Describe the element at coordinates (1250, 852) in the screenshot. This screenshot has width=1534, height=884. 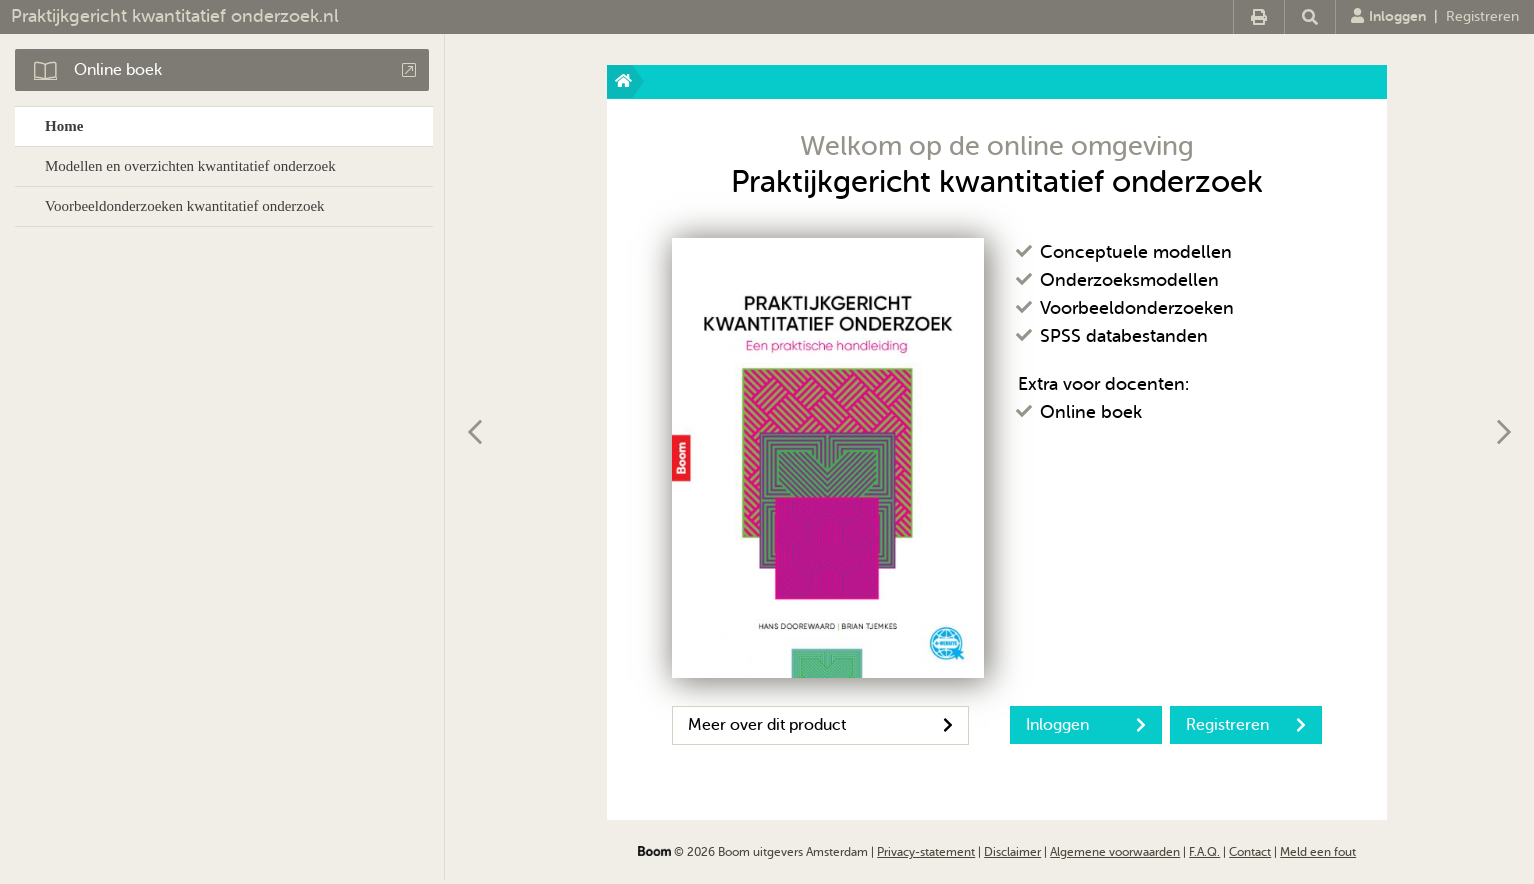
I see `Contact` at that location.